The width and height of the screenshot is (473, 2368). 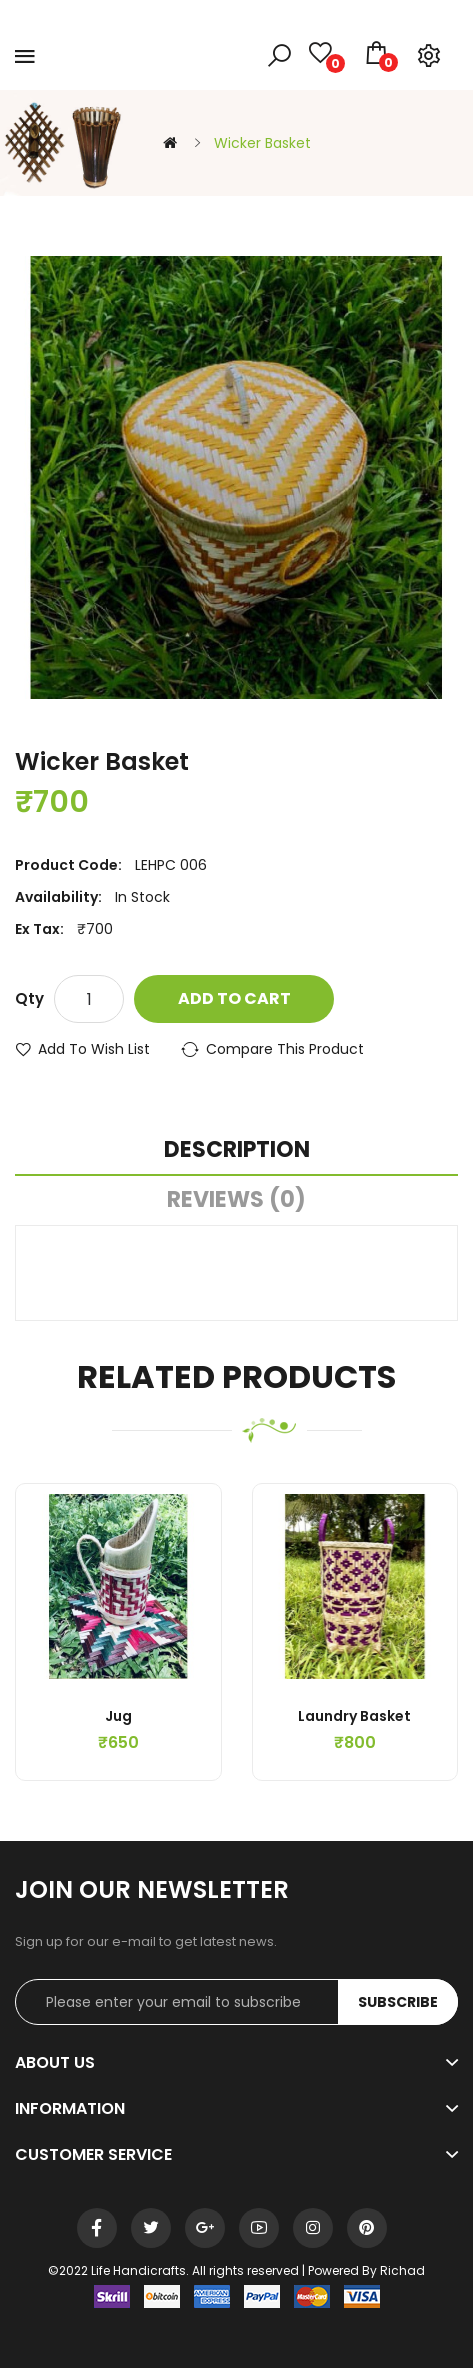 I want to click on Add to Wish List, so click(x=94, y=1049).